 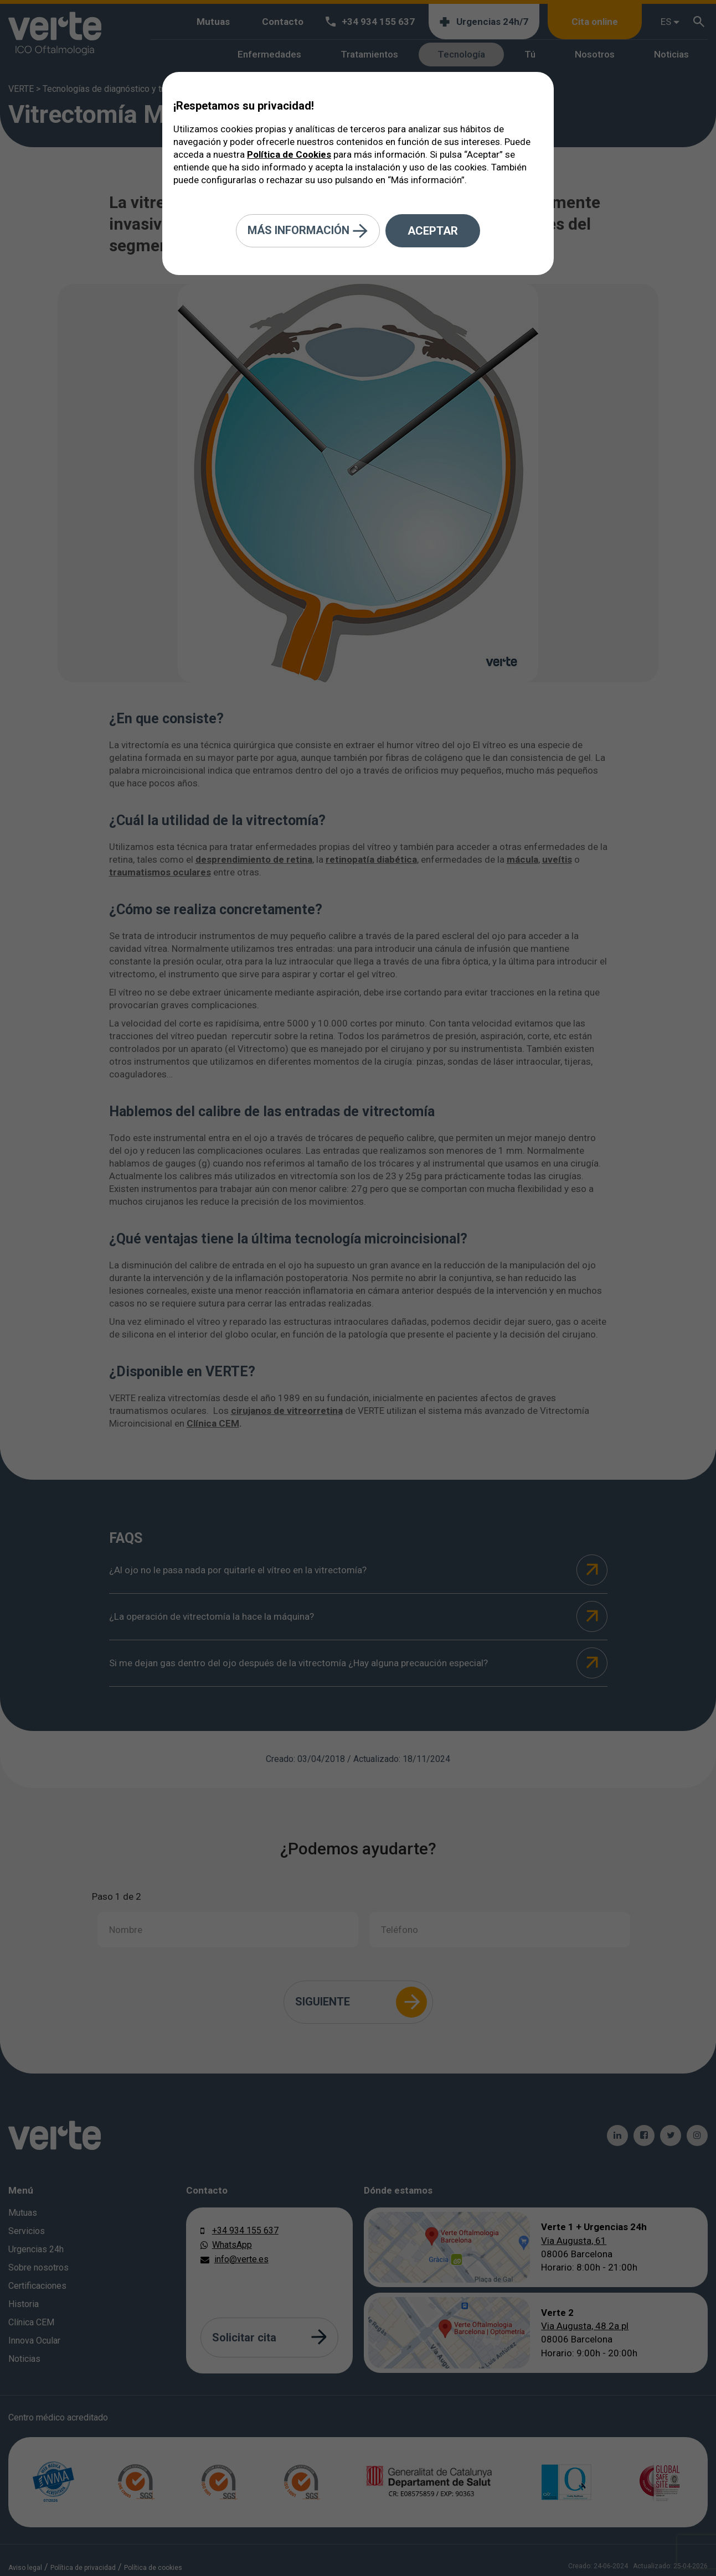 I want to click on Más información, so click(x=308, y=231).